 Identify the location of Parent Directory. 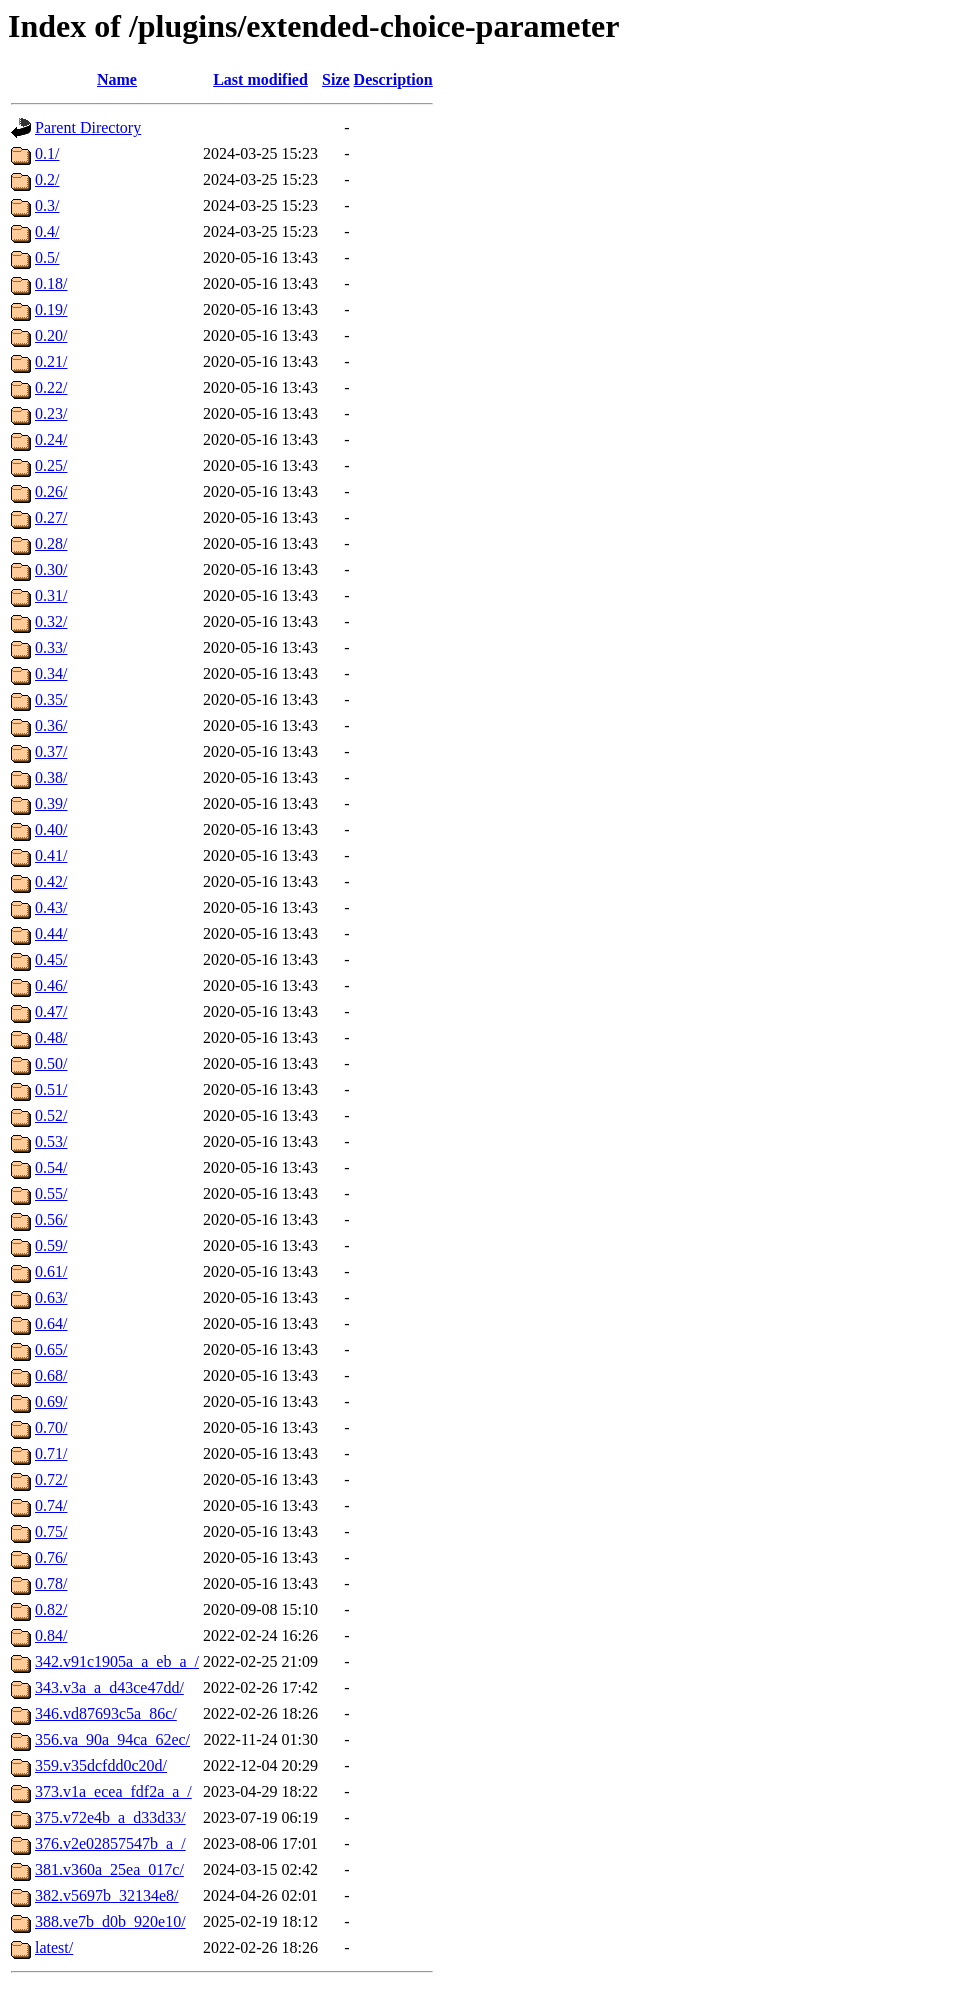
(88, 127).